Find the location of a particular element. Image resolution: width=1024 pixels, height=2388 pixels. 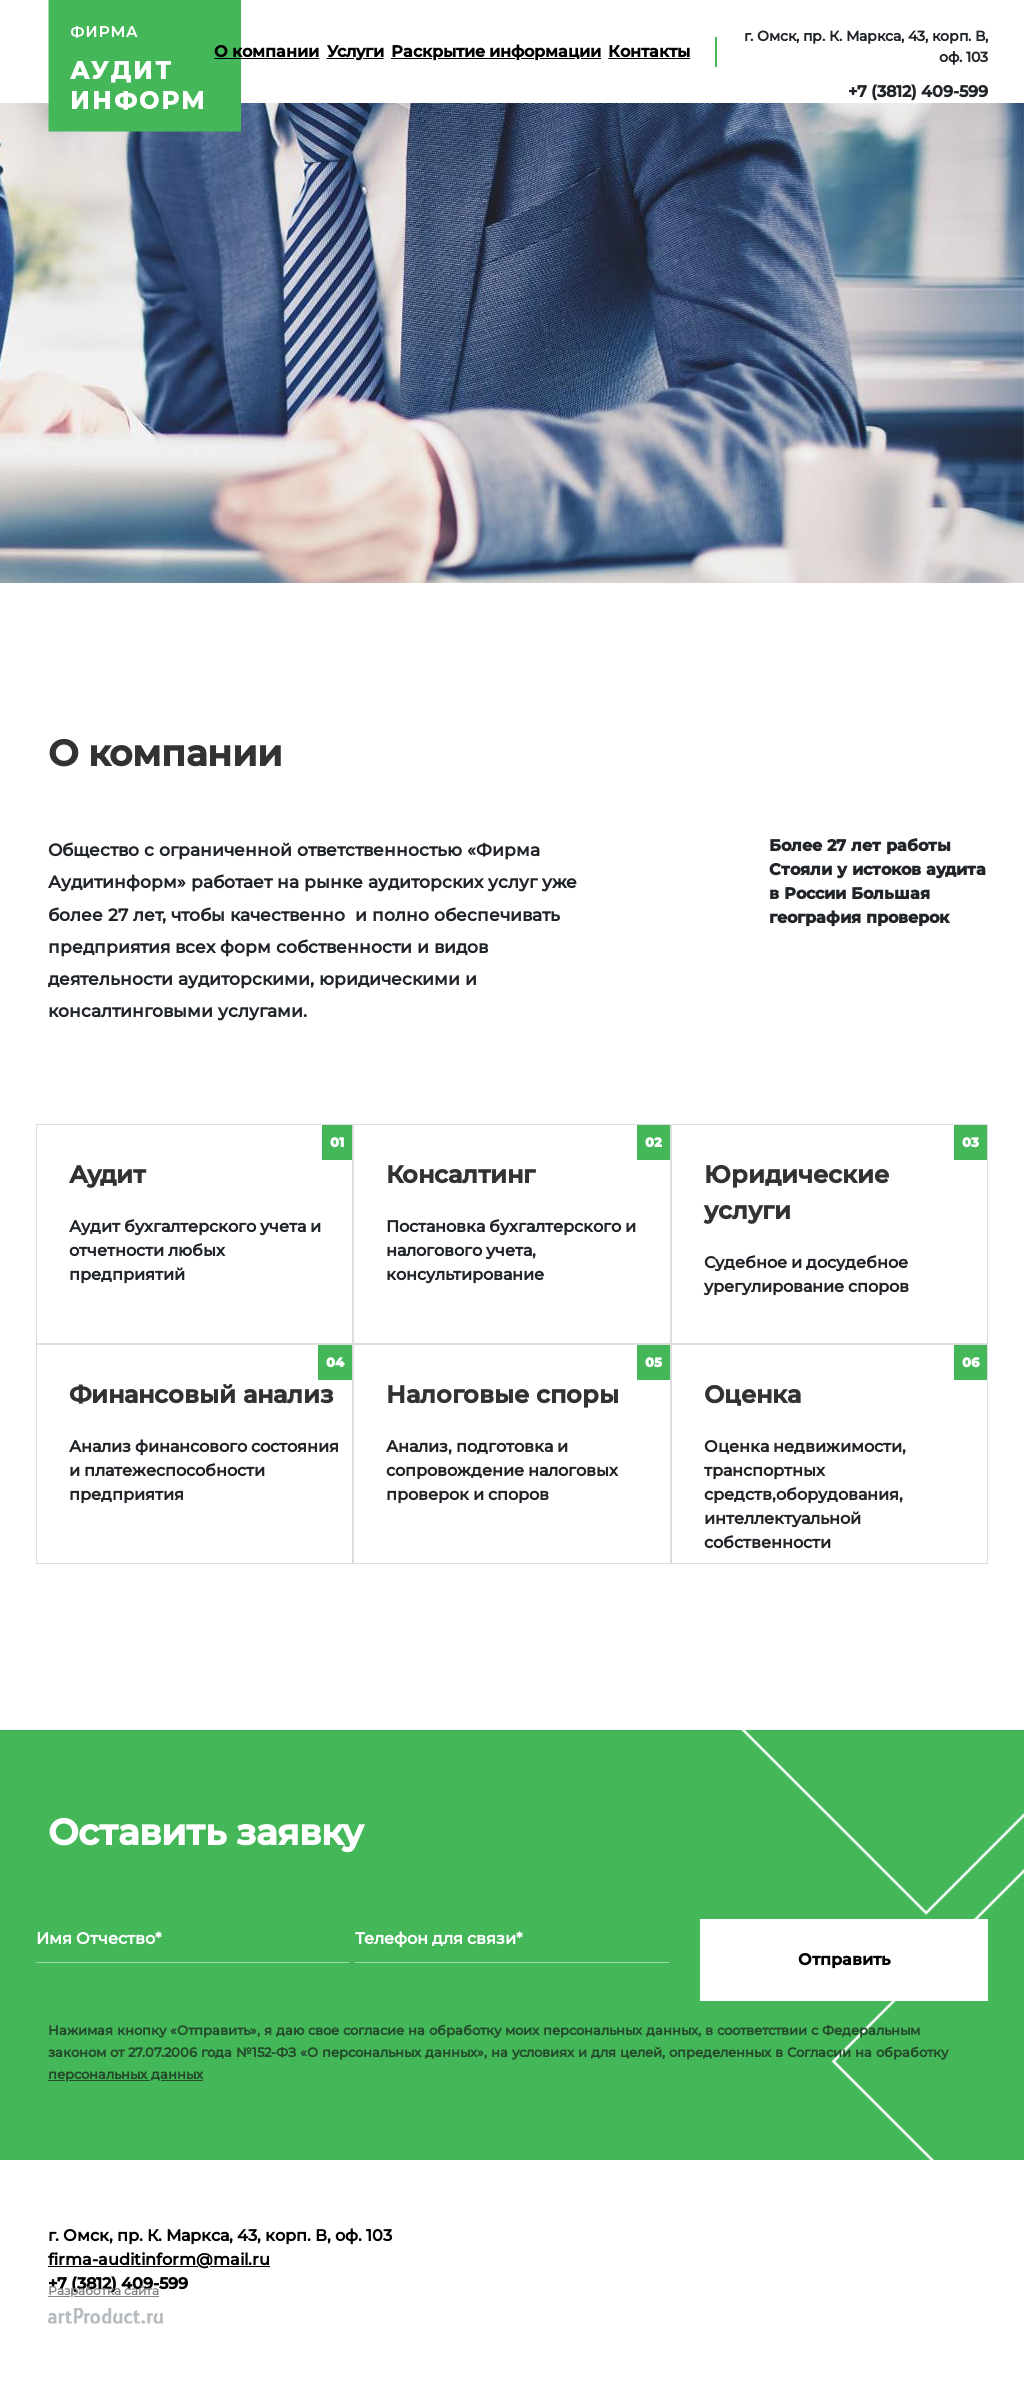

Контакты is located at coordinates (649, 51).